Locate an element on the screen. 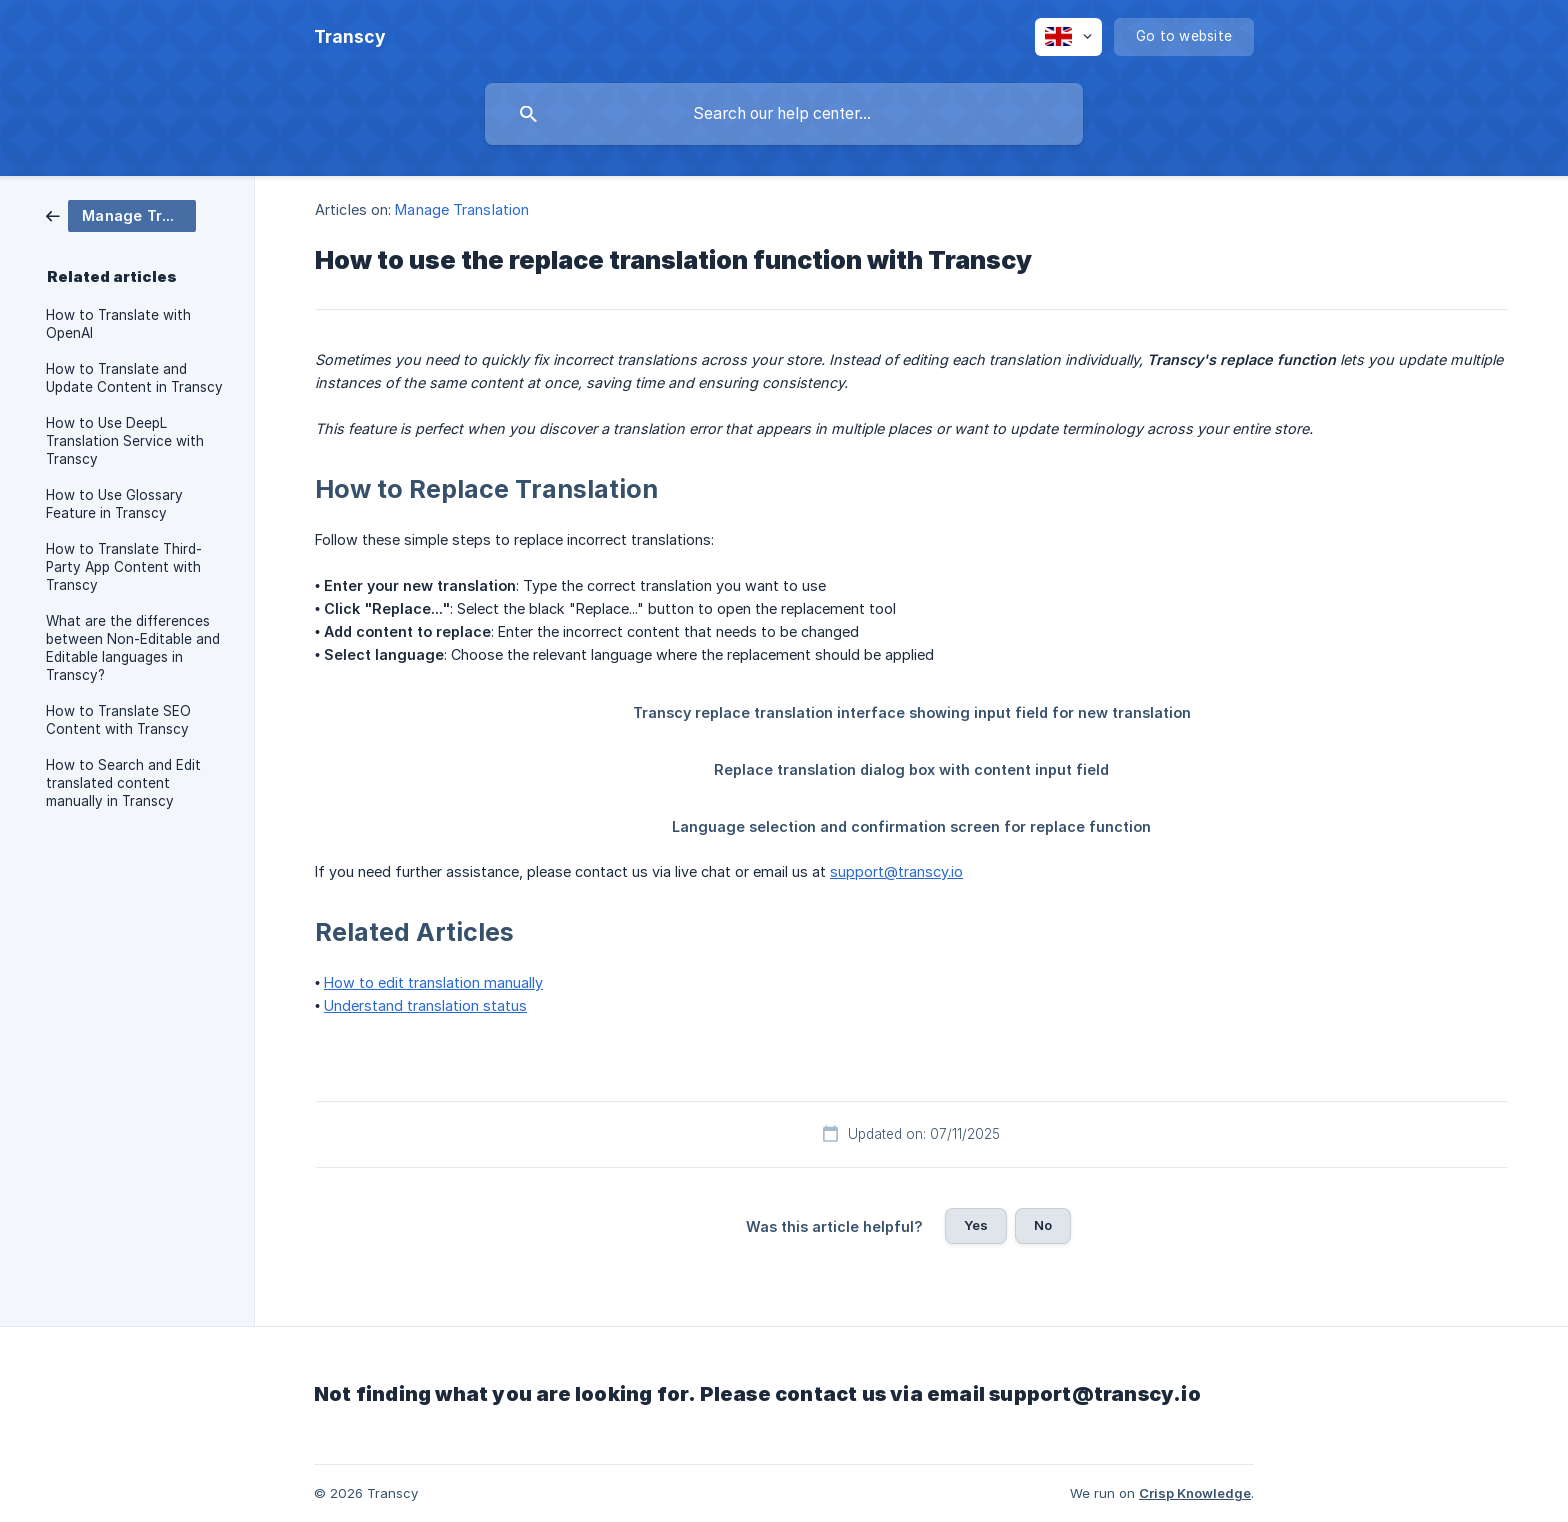 Image resolution: width=1568 pixels, height=1522 pixels. How to Translate SEO Content with Transcy [link] is located at coordinates (118, 720).